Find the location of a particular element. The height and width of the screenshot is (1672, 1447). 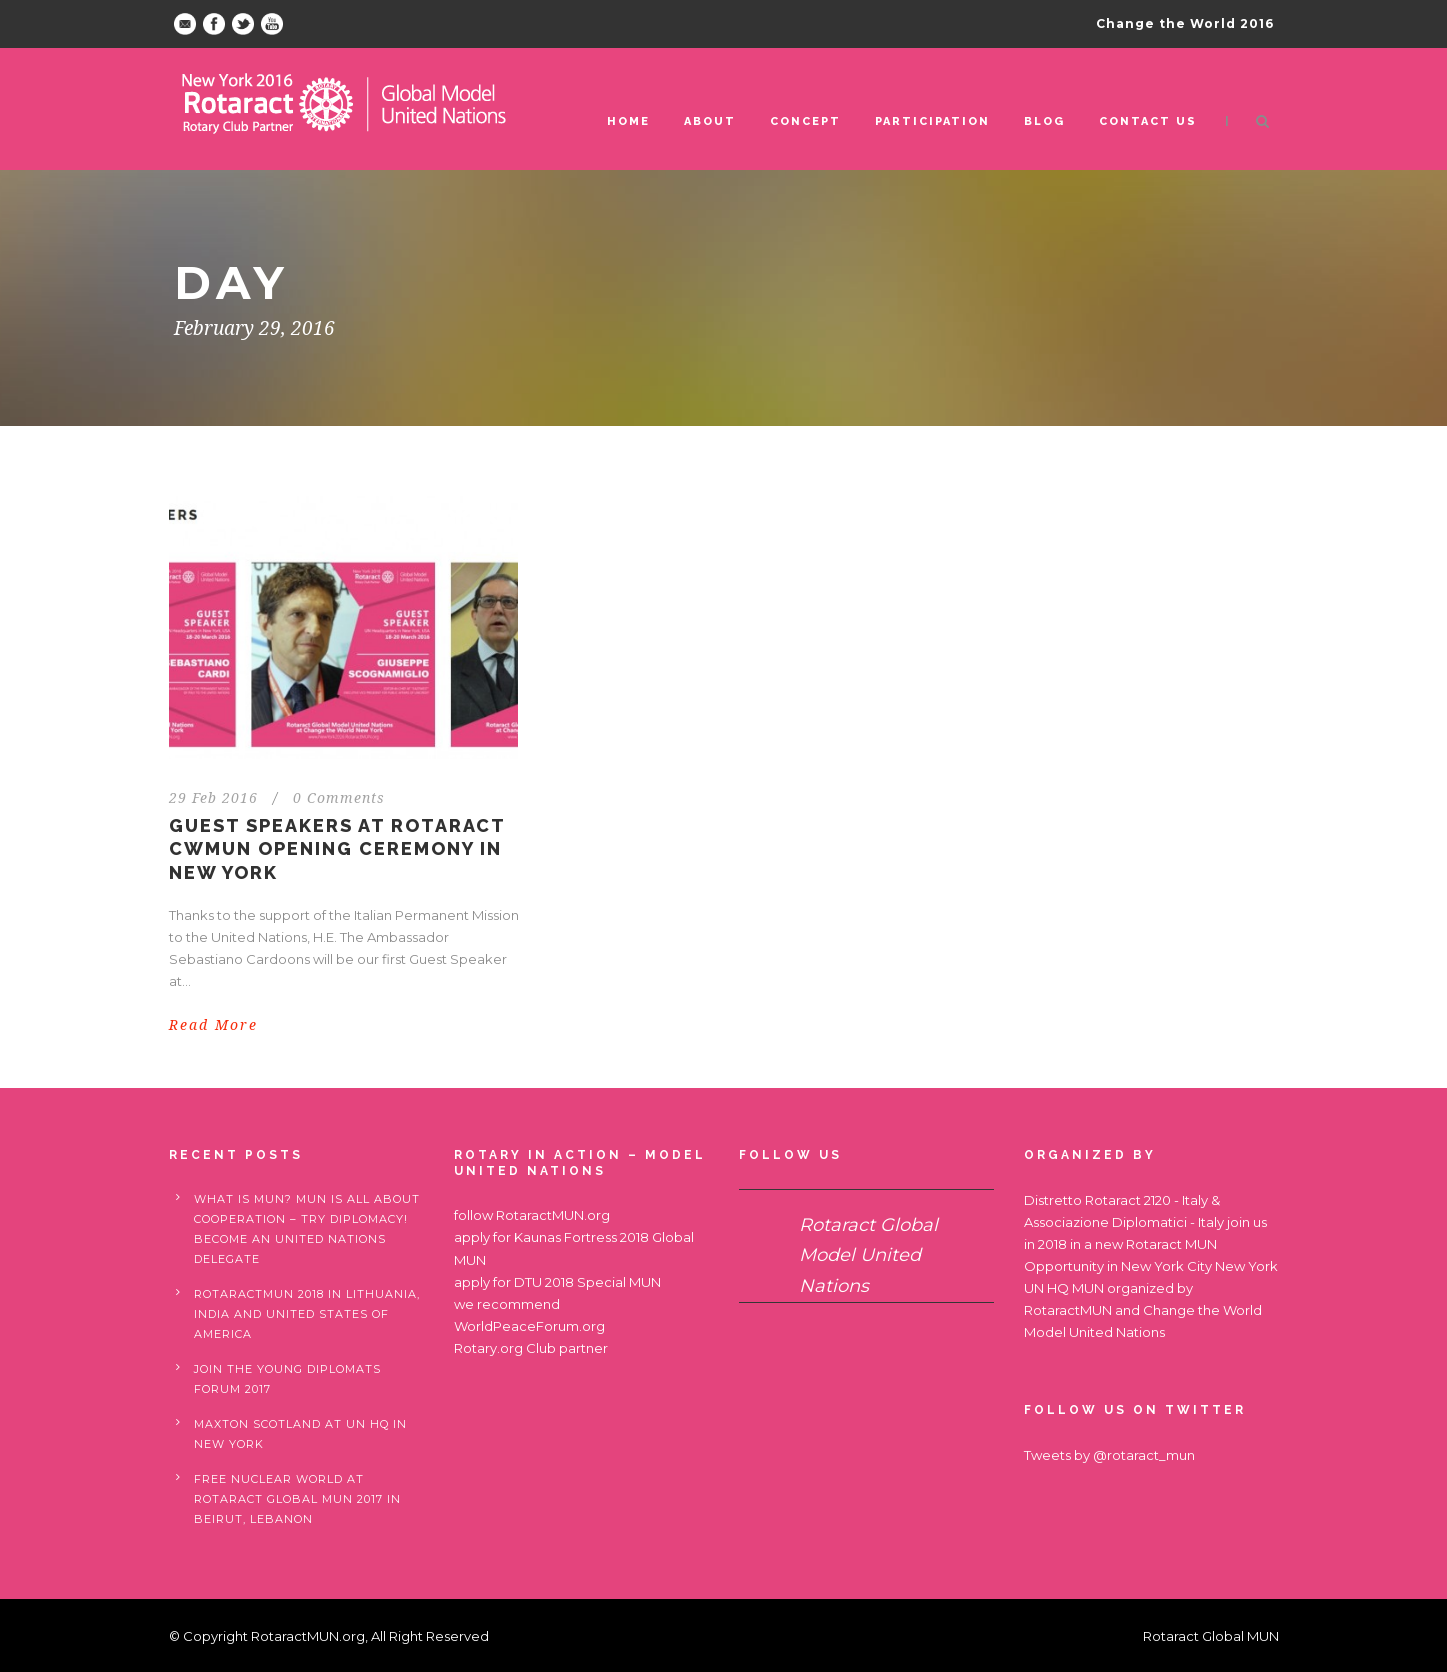

Home is located at coordinates (628, 121).